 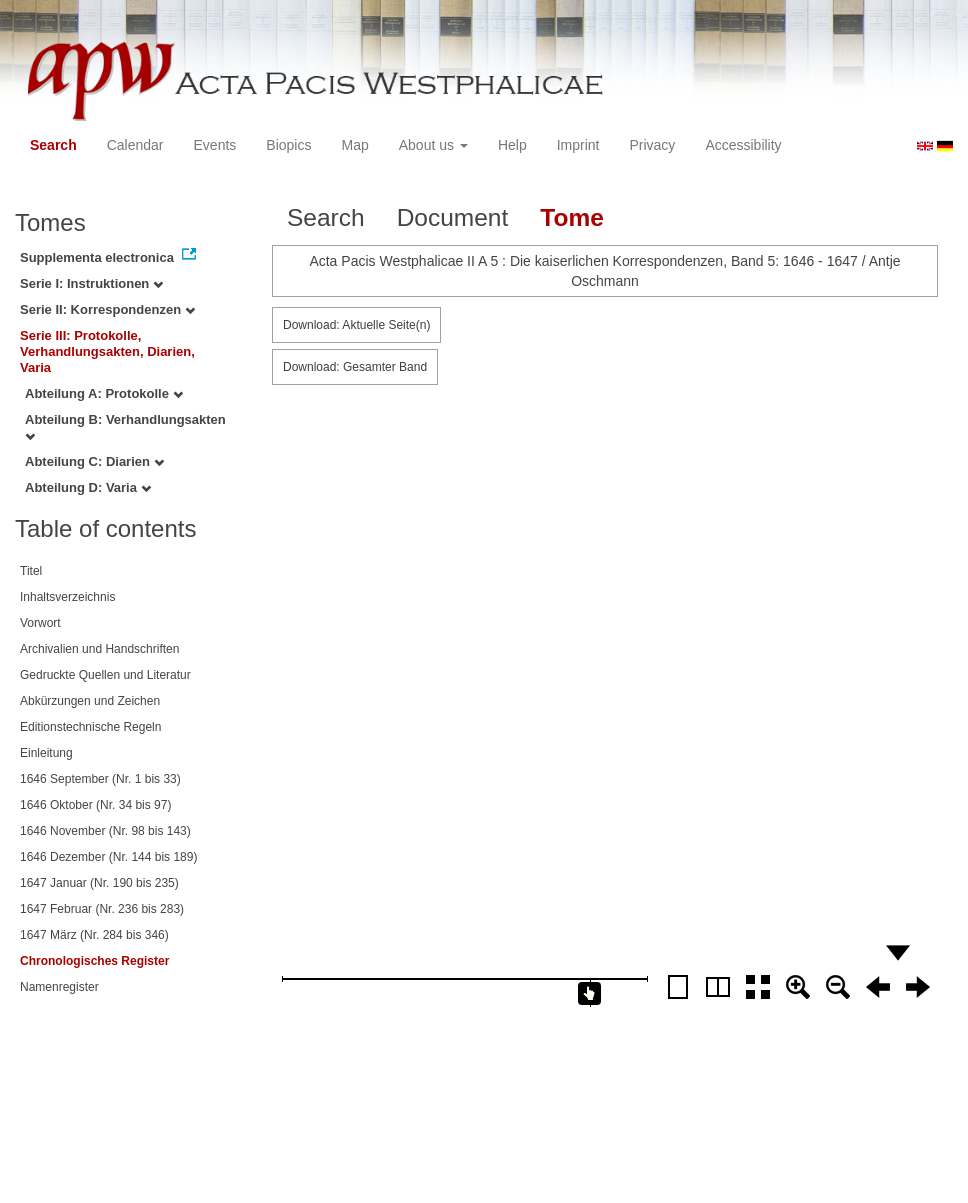 I want to click on Gedruckte Quellen und Literatur, so click(x=105, y=675).